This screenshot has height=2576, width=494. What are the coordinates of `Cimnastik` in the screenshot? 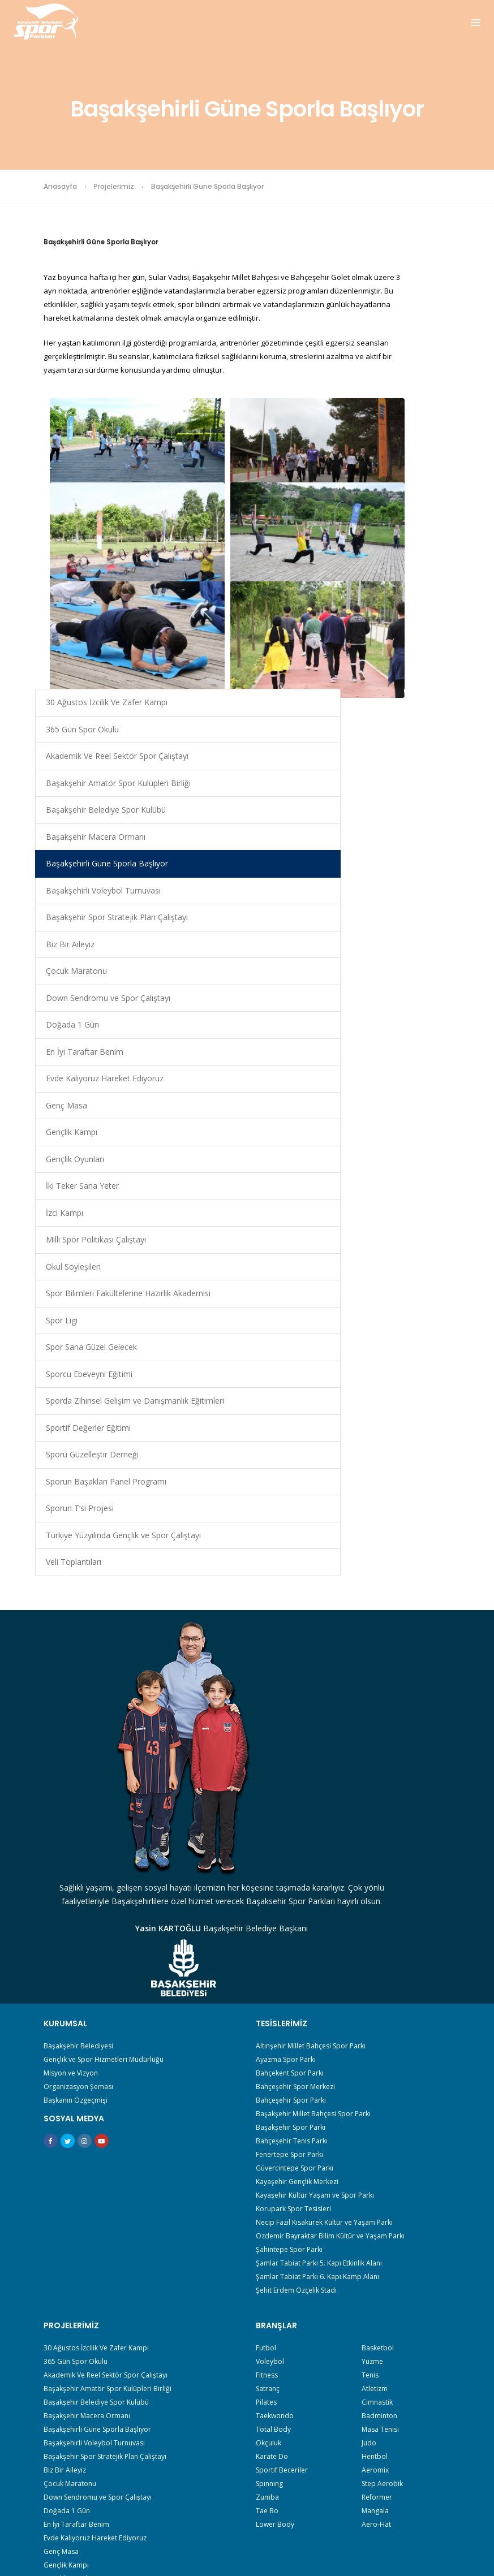 It's located at (377, 2090).